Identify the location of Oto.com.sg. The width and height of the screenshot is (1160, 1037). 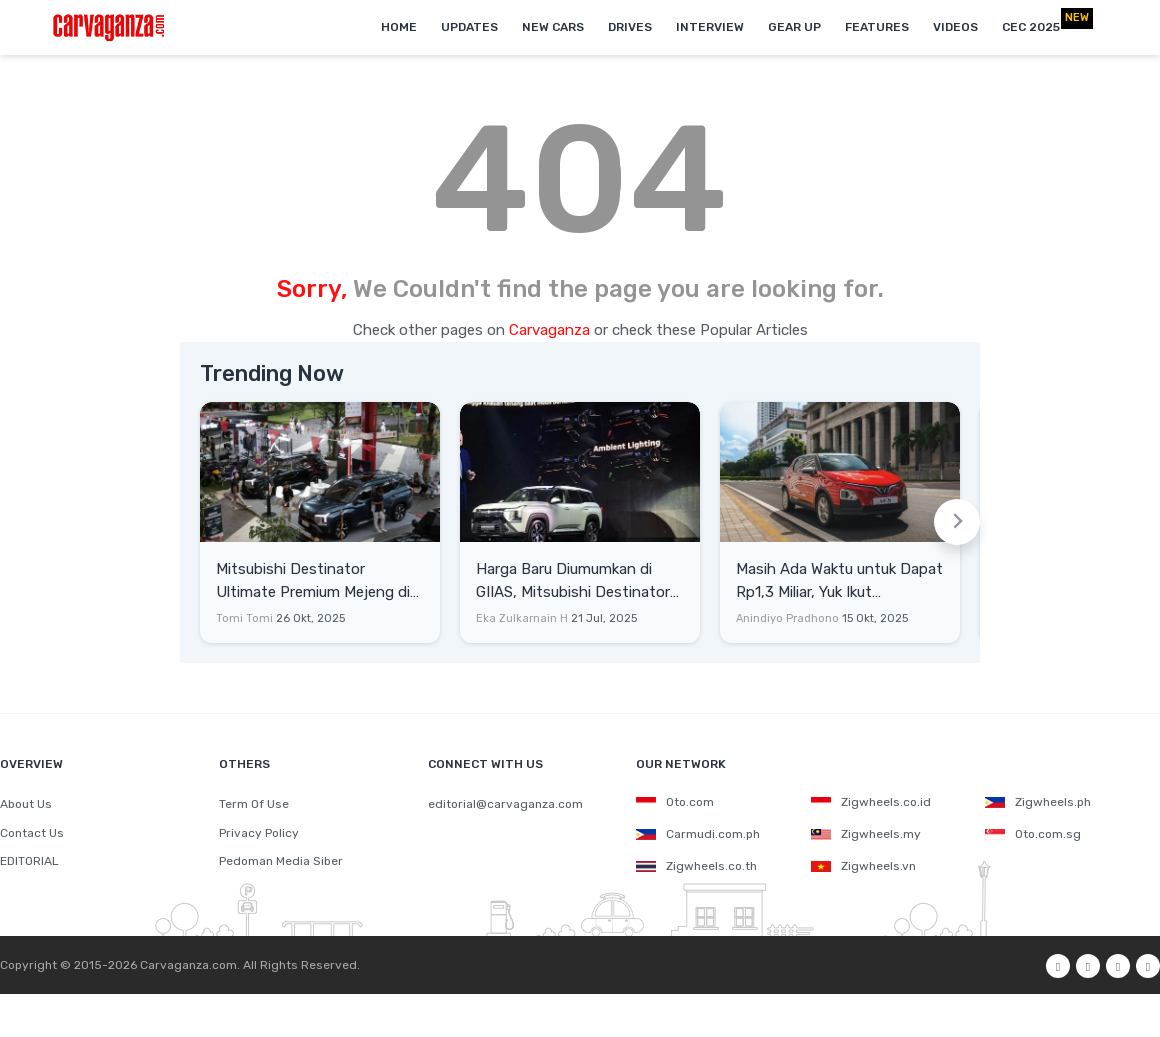
(1033, 834).